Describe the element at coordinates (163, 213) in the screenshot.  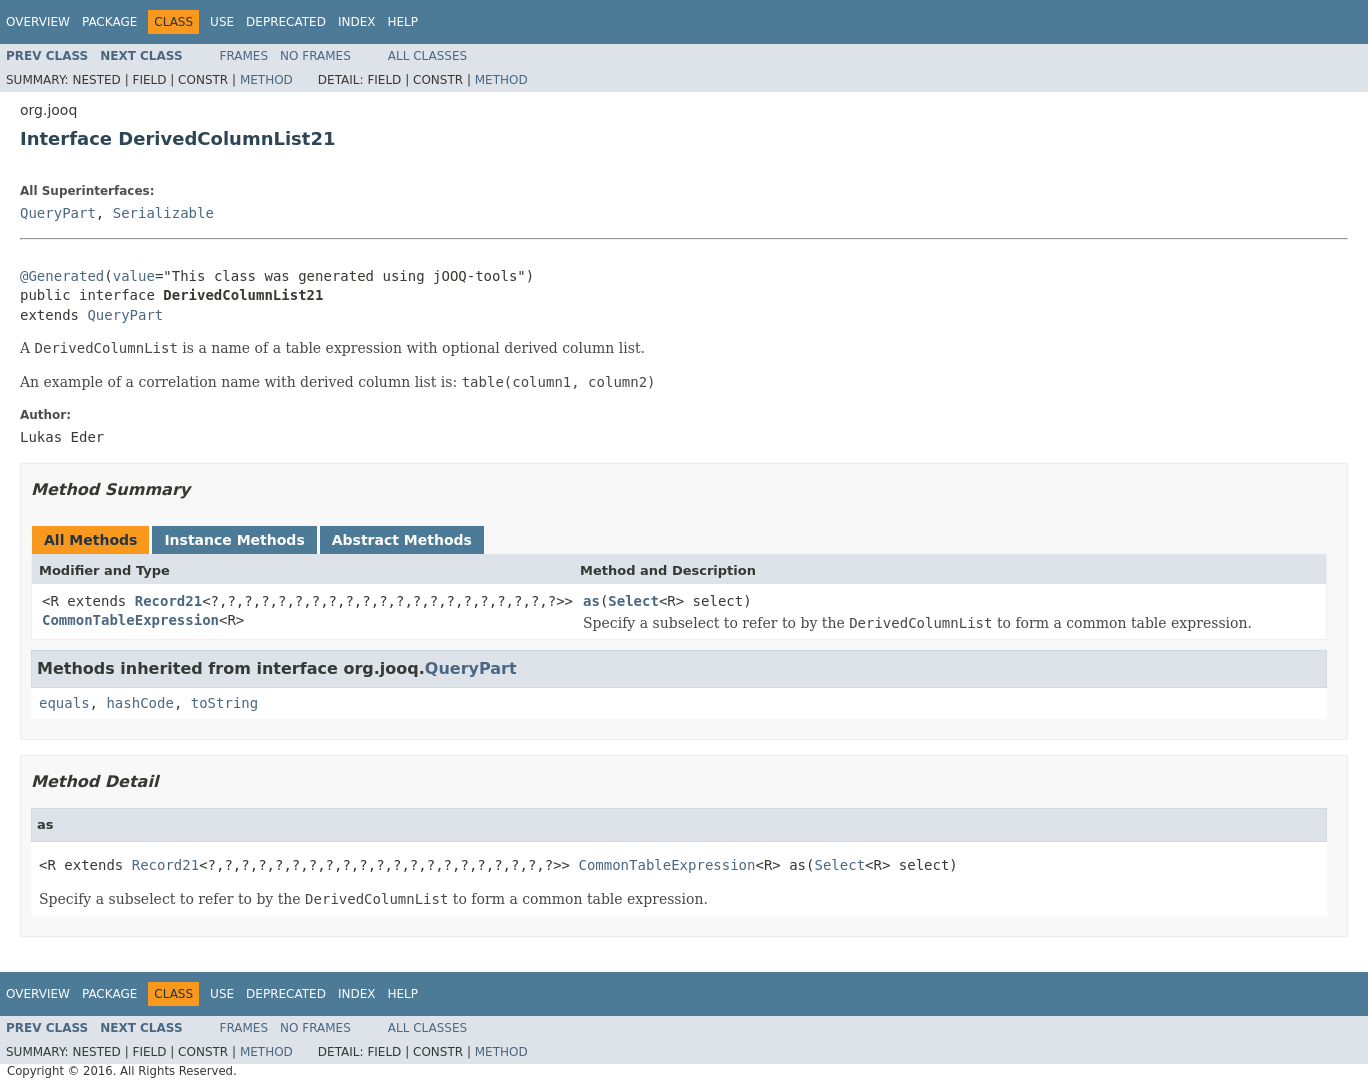
I see `Serializable` at that location.